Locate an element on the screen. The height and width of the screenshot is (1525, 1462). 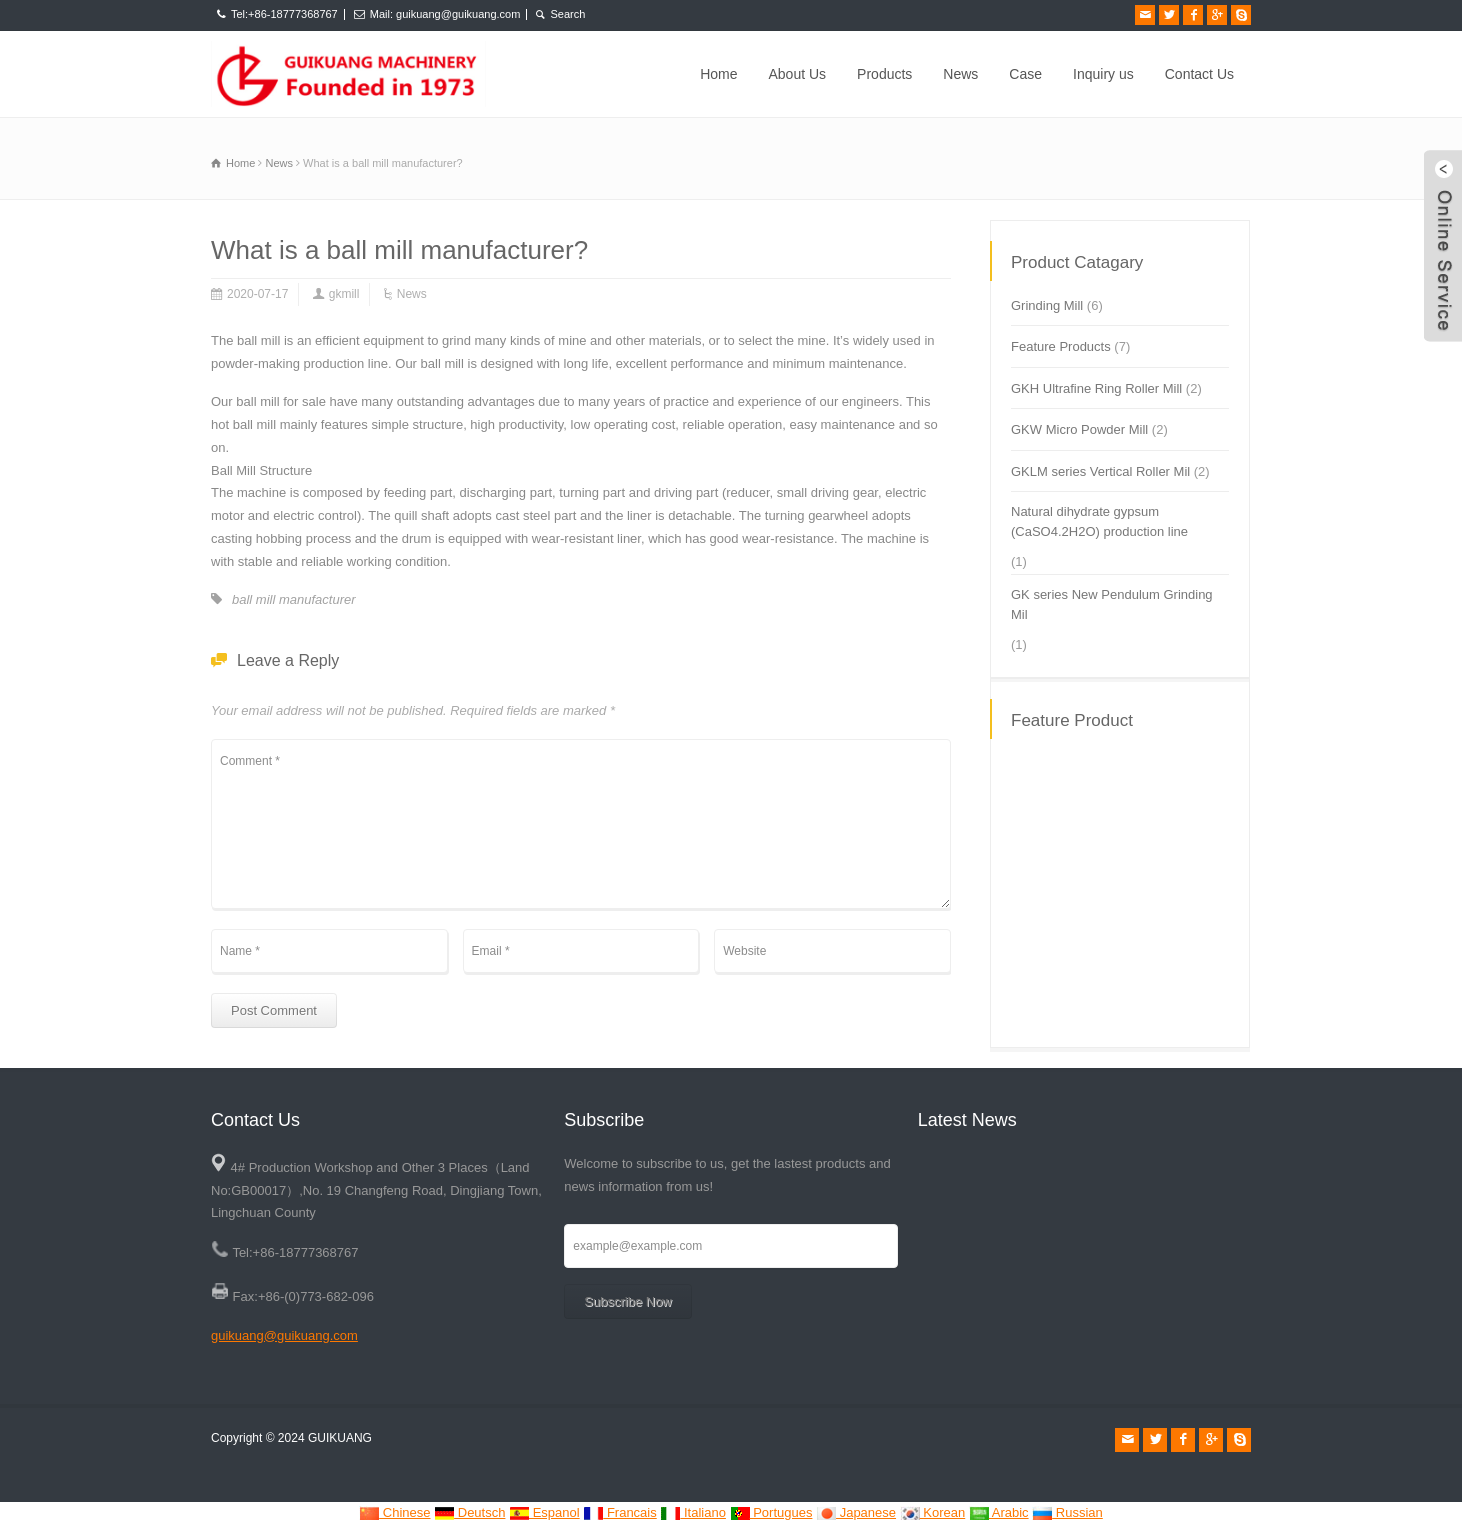
Russian is located at coordinates (1067, 1512).